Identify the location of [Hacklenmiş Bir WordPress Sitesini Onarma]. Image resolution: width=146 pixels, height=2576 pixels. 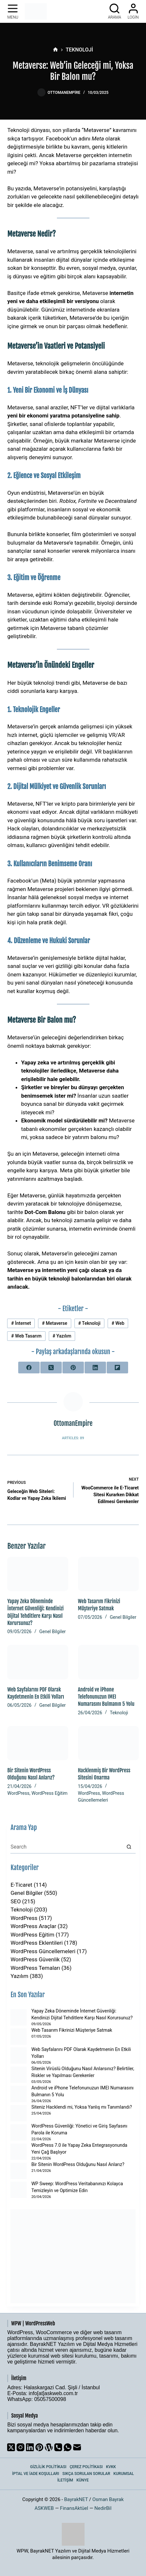
(108, 1743).